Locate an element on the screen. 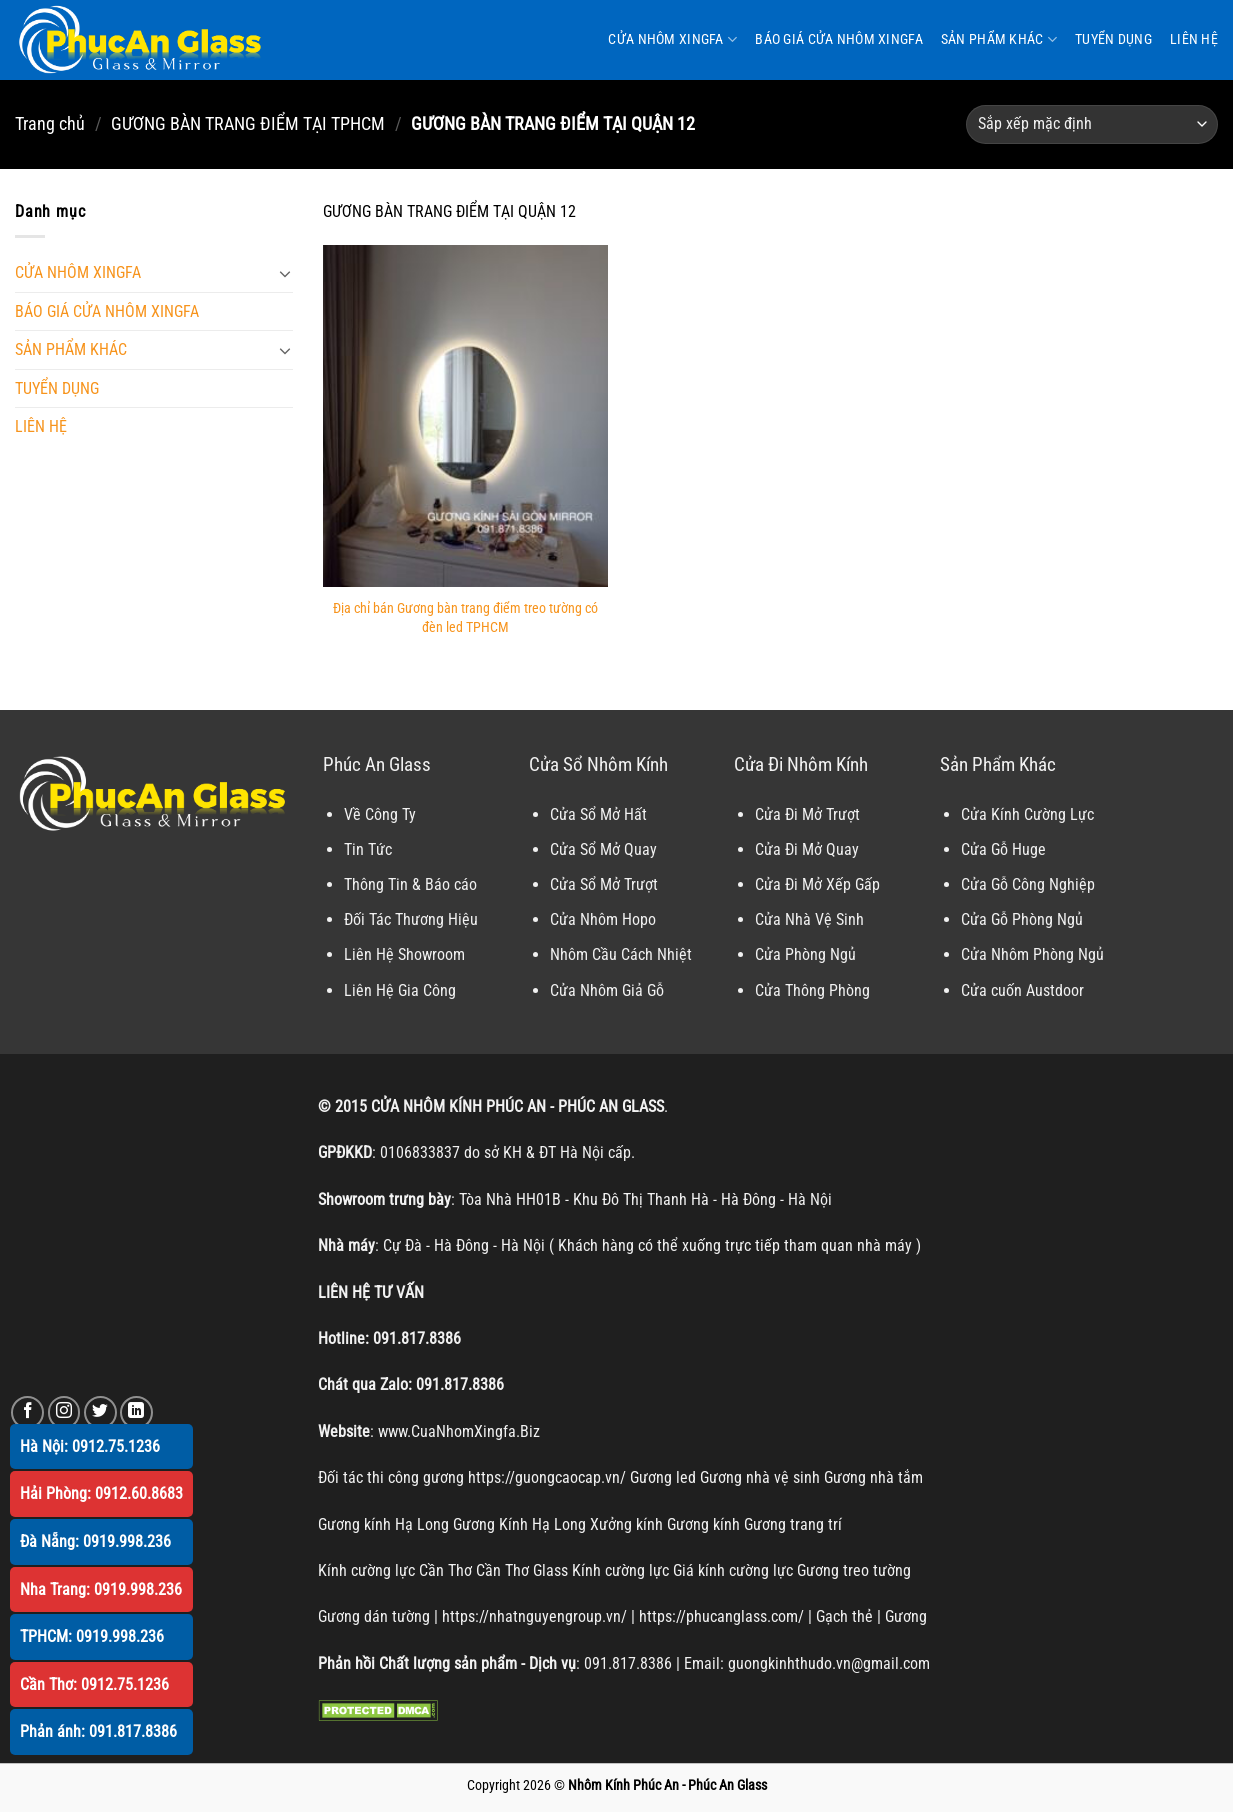 This screenshot has width=1233, height=1812. Gương nhà vệ sinh is located at coordinates (760, 1477).